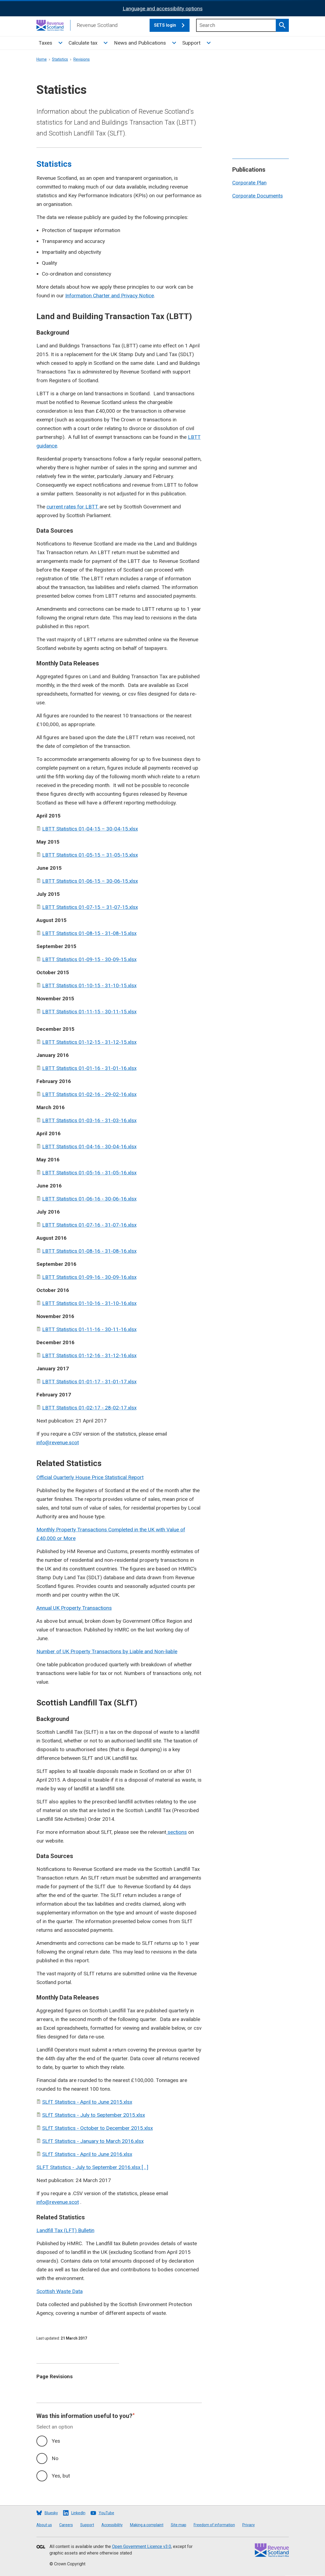 This screenshot has height=2576, width=325. I want to click on Information Charter and Privacy Notice, so click(109, 295).